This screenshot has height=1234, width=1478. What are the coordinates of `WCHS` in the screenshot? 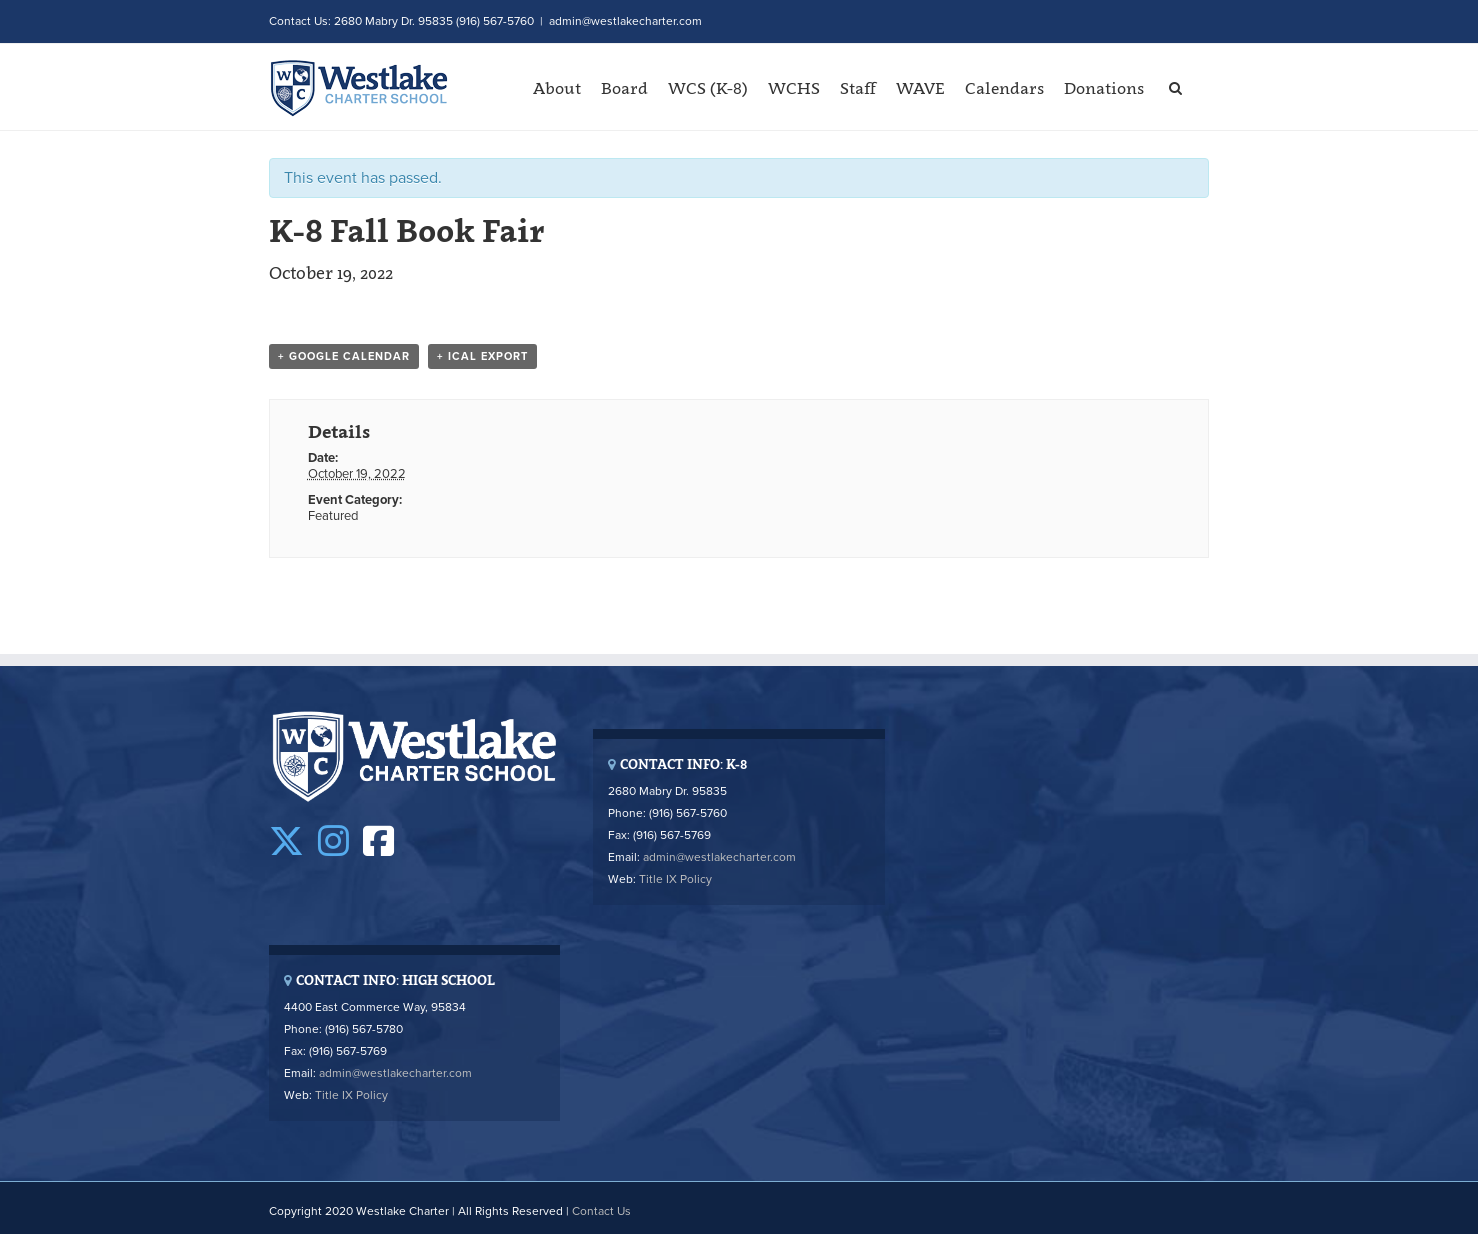 It's located at (794, 88).